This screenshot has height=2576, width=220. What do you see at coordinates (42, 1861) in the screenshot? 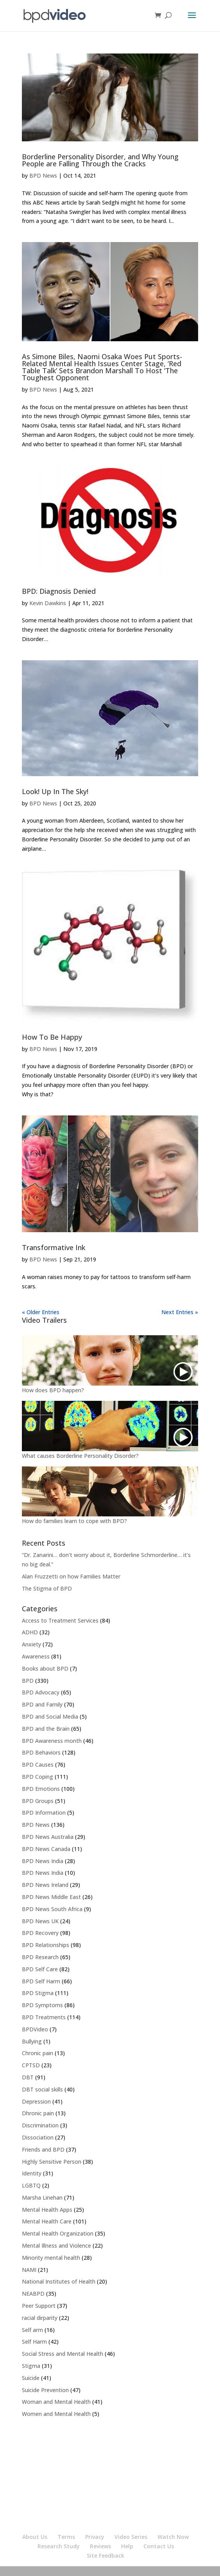
I see `BPD News India` at bounding box center [42, 1861].